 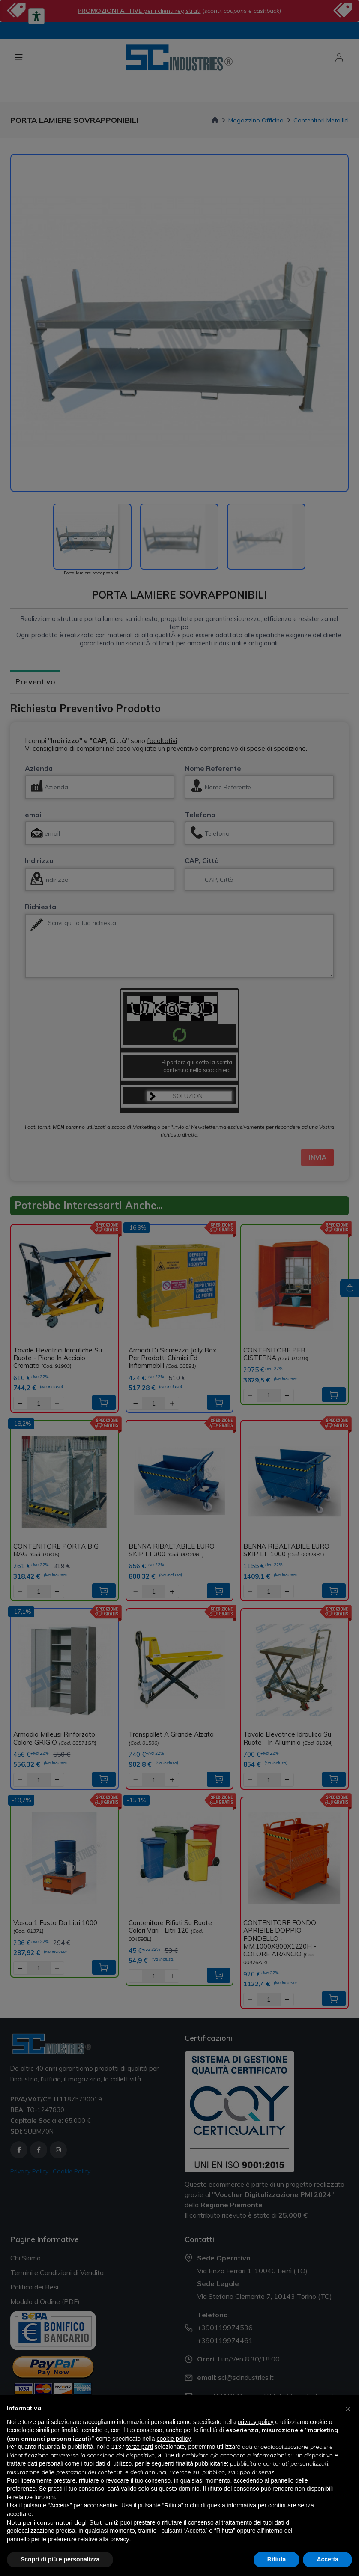 I want to click on cookie policy [button], so click(x=174, y=2438).